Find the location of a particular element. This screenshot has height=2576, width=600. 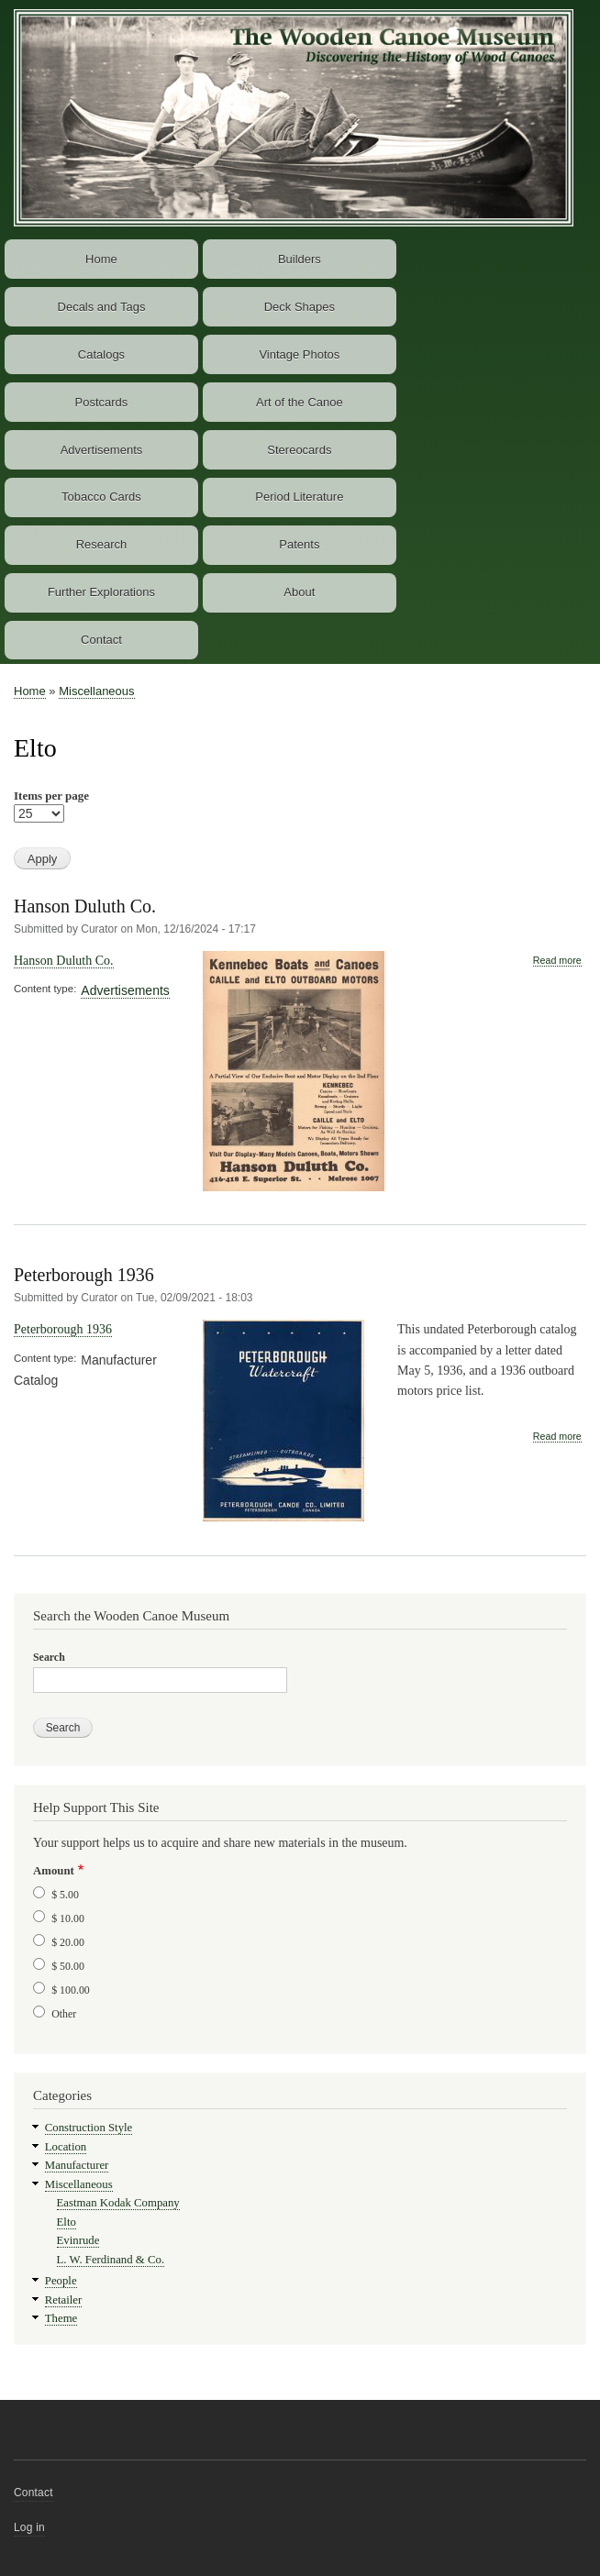

Read more is located at coordinates (557, 961).